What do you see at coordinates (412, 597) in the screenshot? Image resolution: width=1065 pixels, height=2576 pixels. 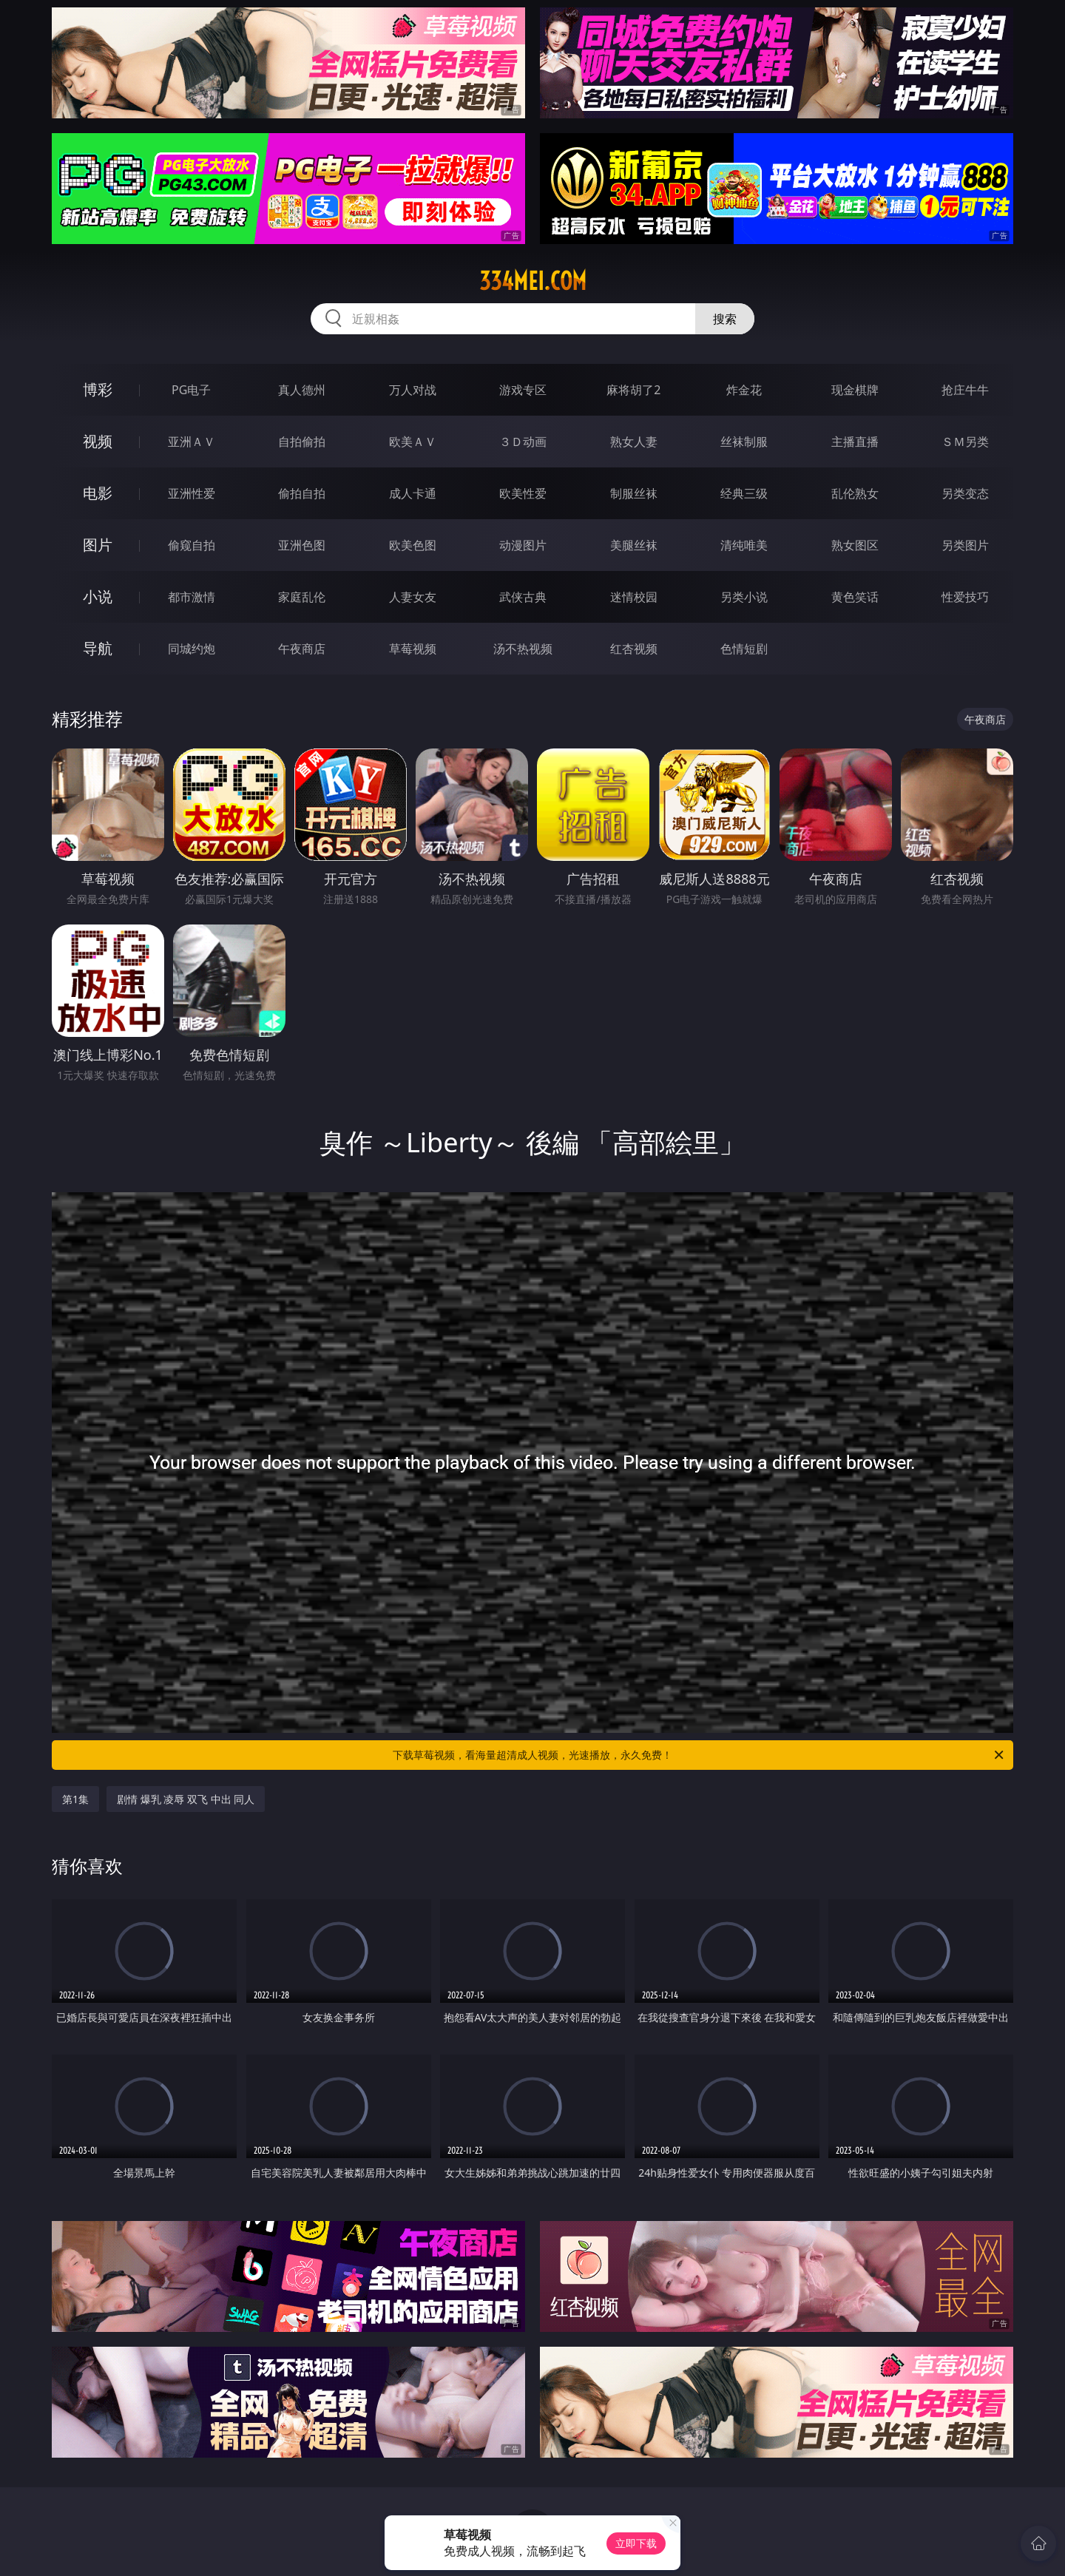 I see `人妻女友` at bounding box center [412, 597].